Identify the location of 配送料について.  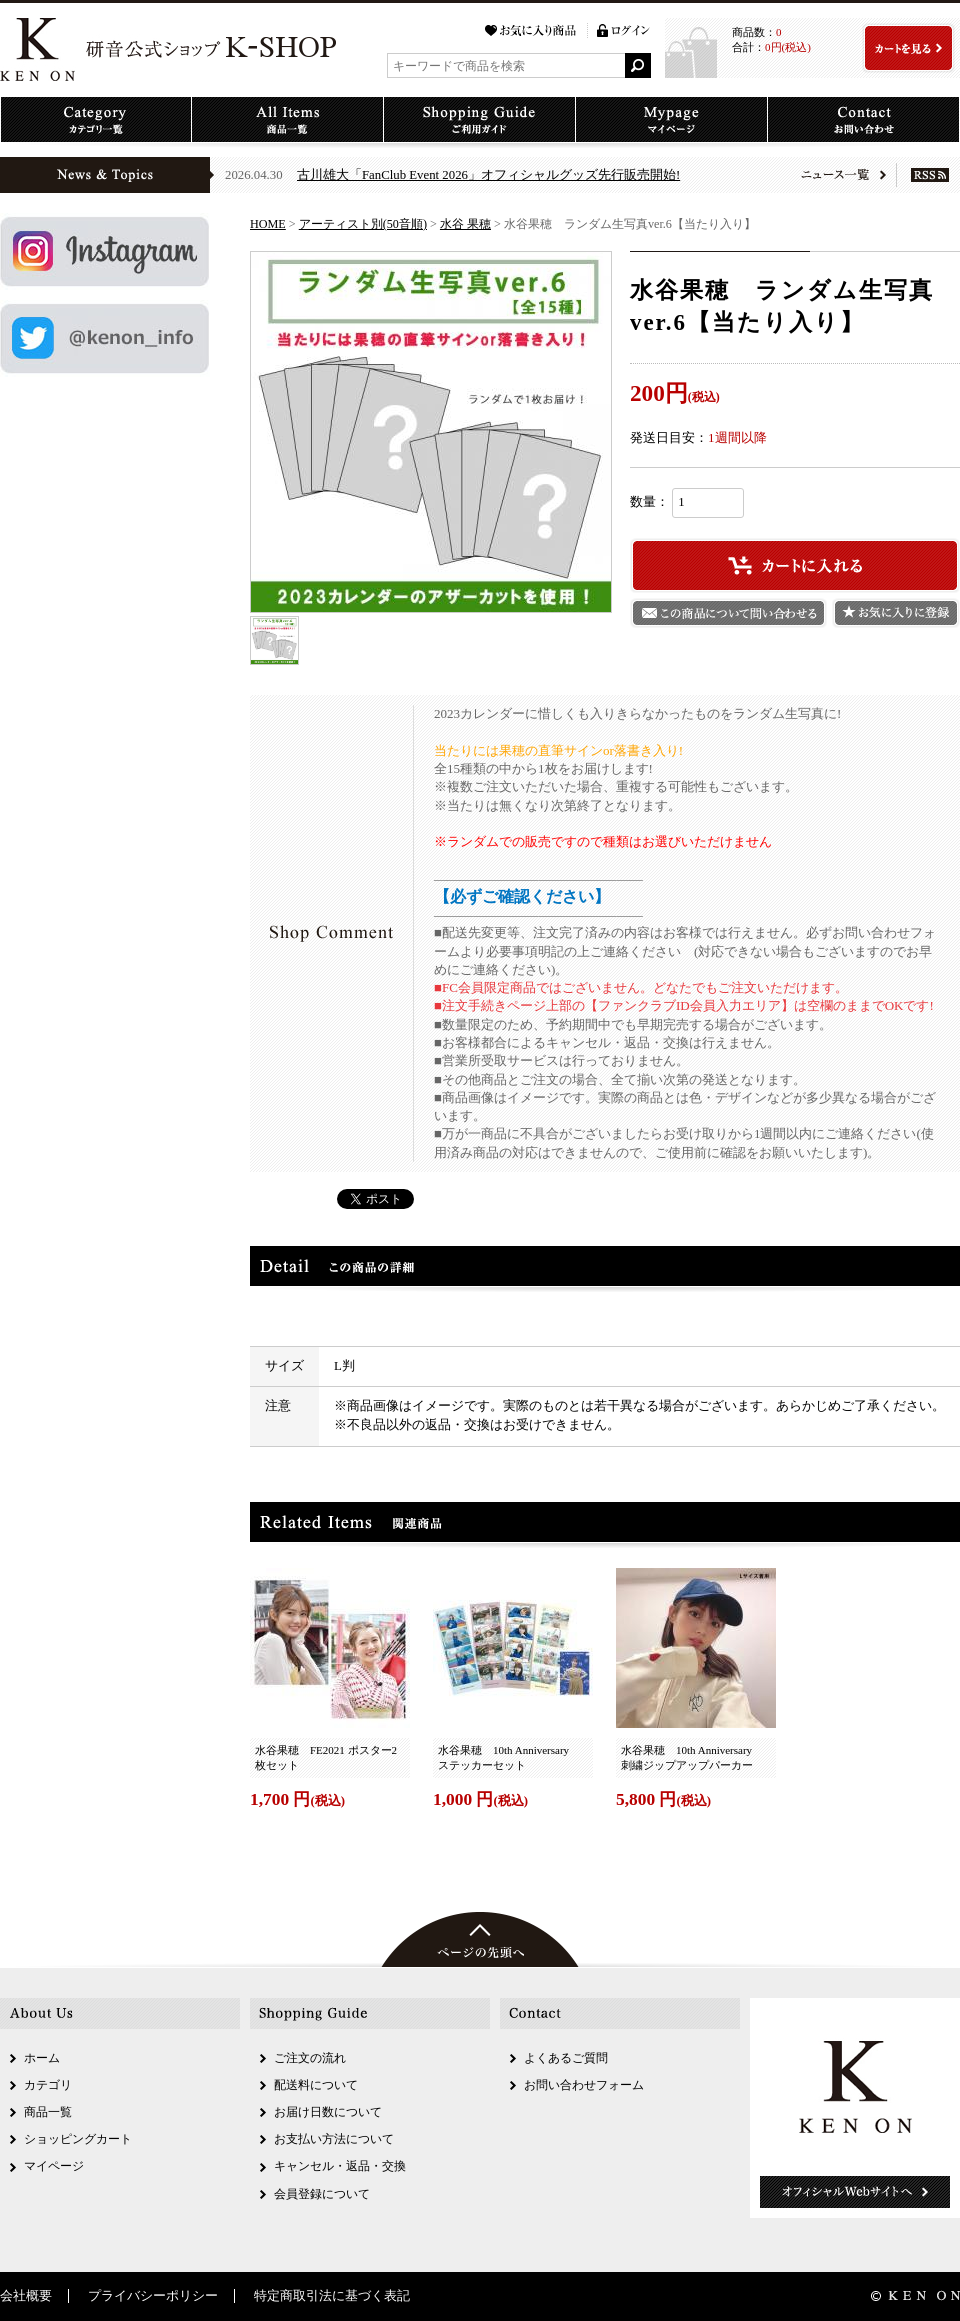
(316, 2085).